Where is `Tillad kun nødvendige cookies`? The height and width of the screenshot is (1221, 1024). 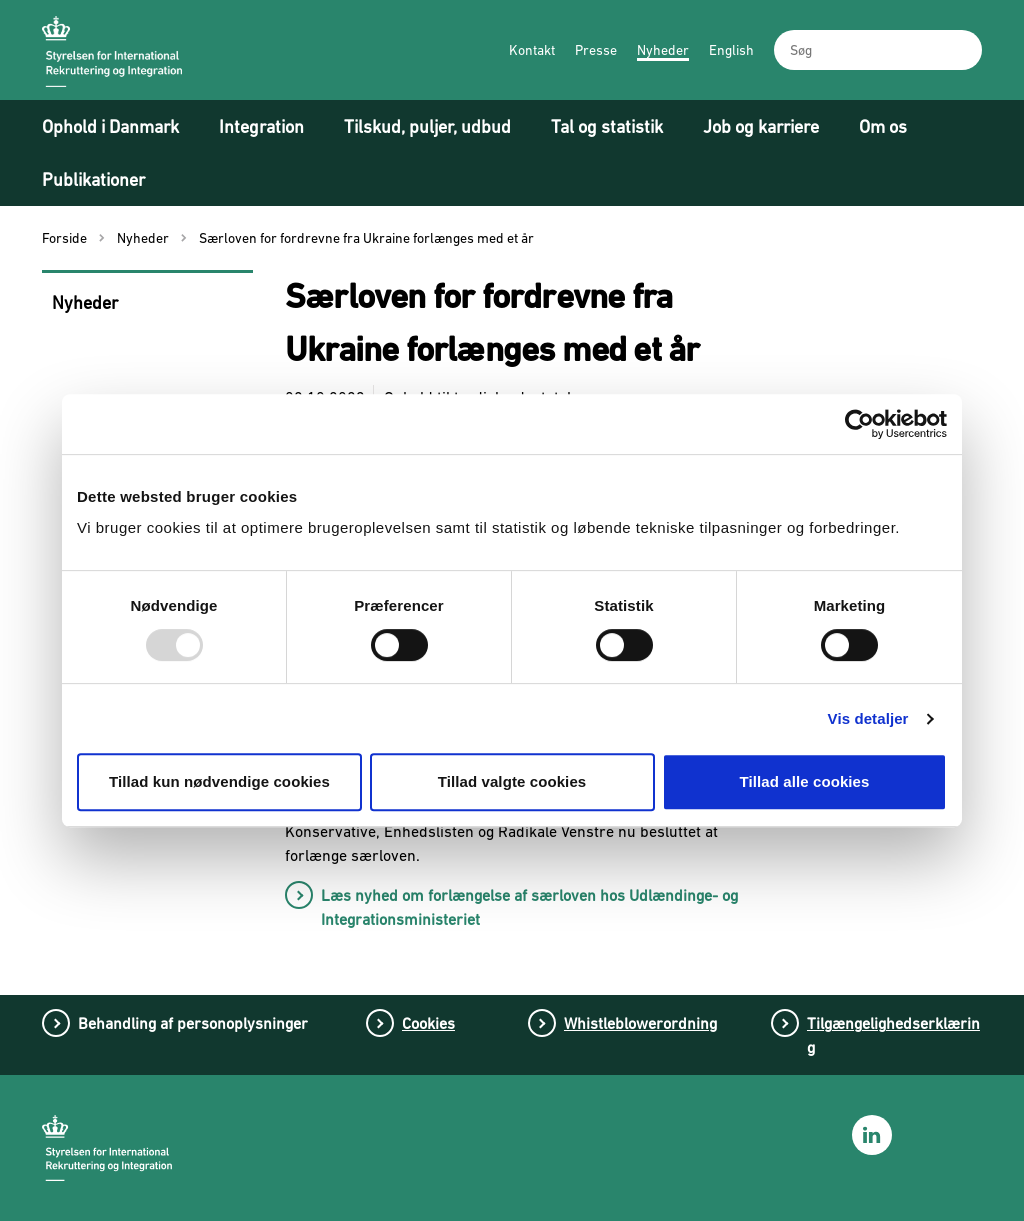 Tillad kun nødvendige cookies is located at coordinates (219, 781).